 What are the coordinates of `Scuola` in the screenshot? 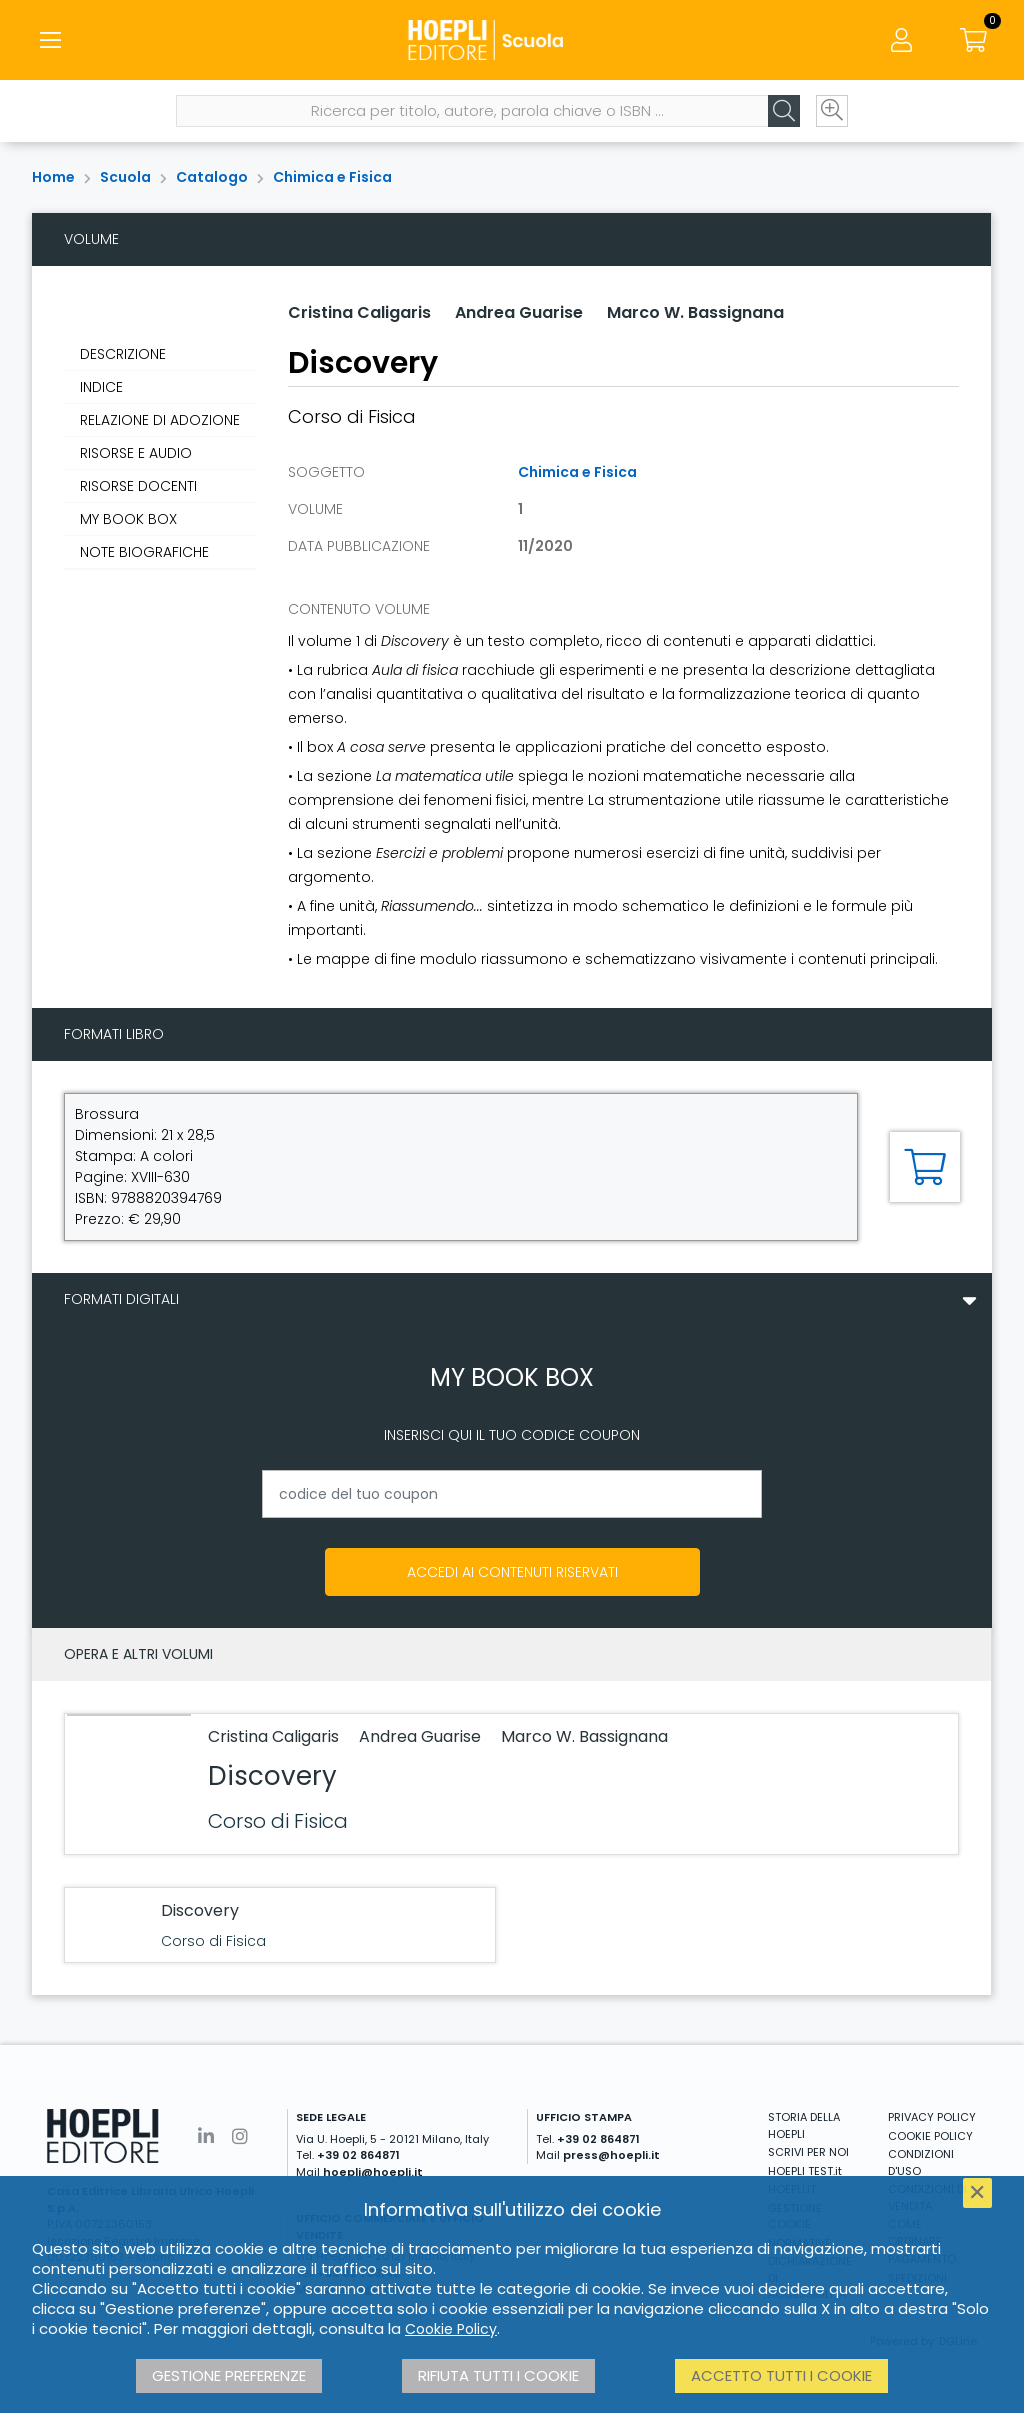 It's located at (125, 177).